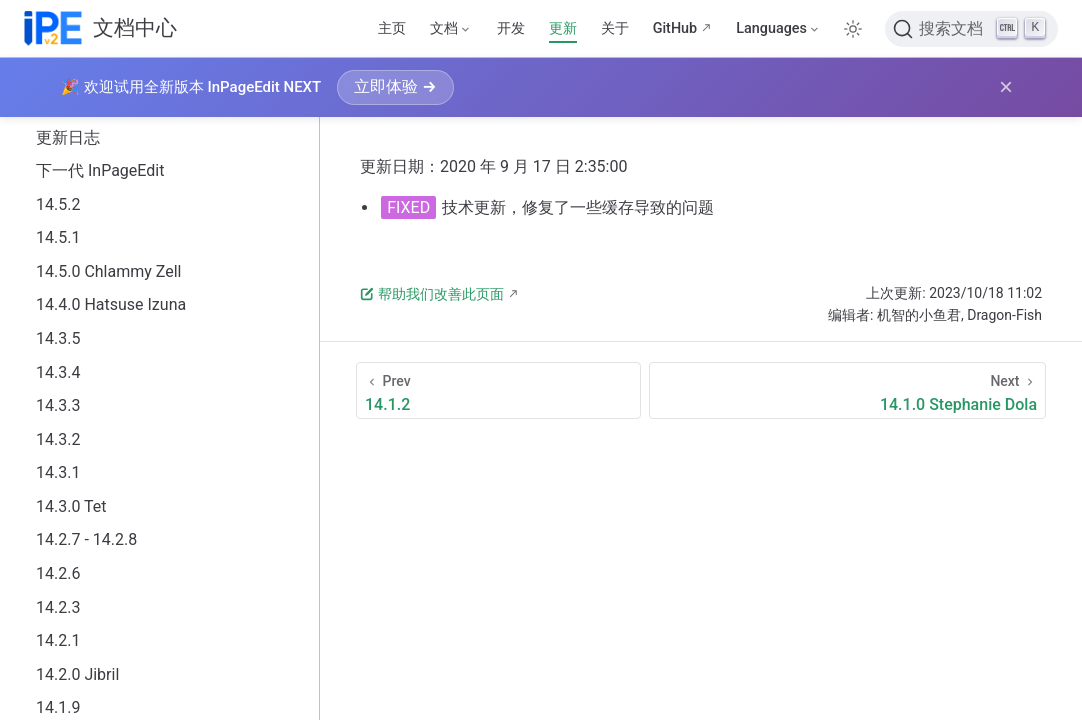 The height and width of the screenshot is (720, 1082). What do you see at coordinates (392, 28) in the screenshot?
I see `主页` at bounding box center [392, 28].